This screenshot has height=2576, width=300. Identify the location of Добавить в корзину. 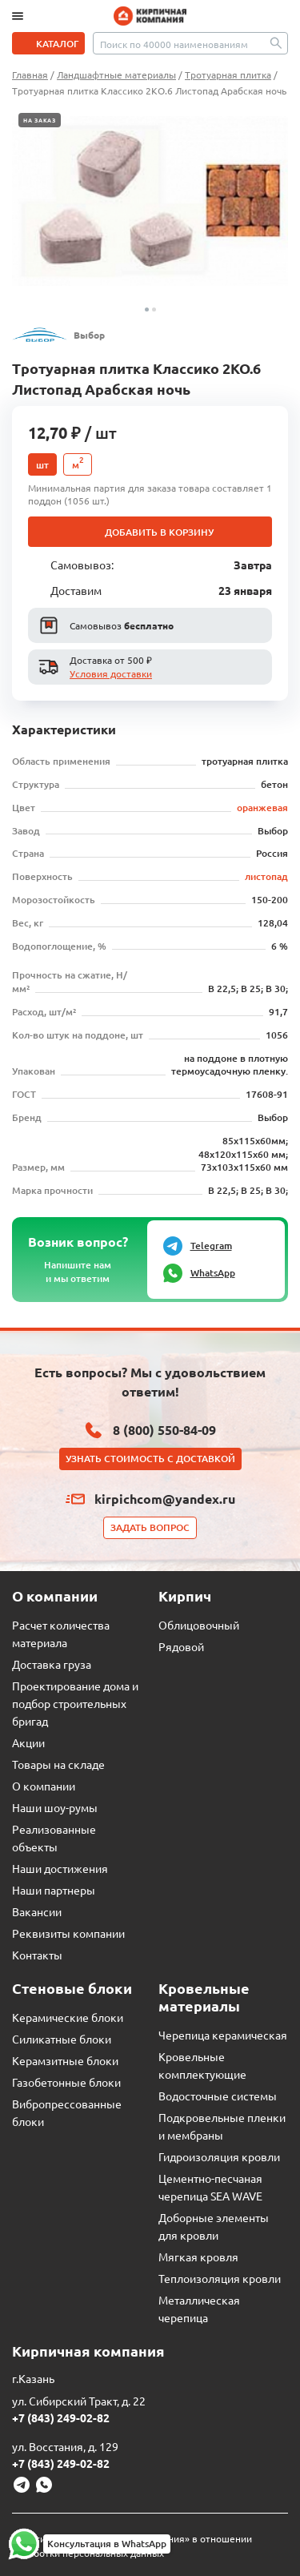
(159, 532).